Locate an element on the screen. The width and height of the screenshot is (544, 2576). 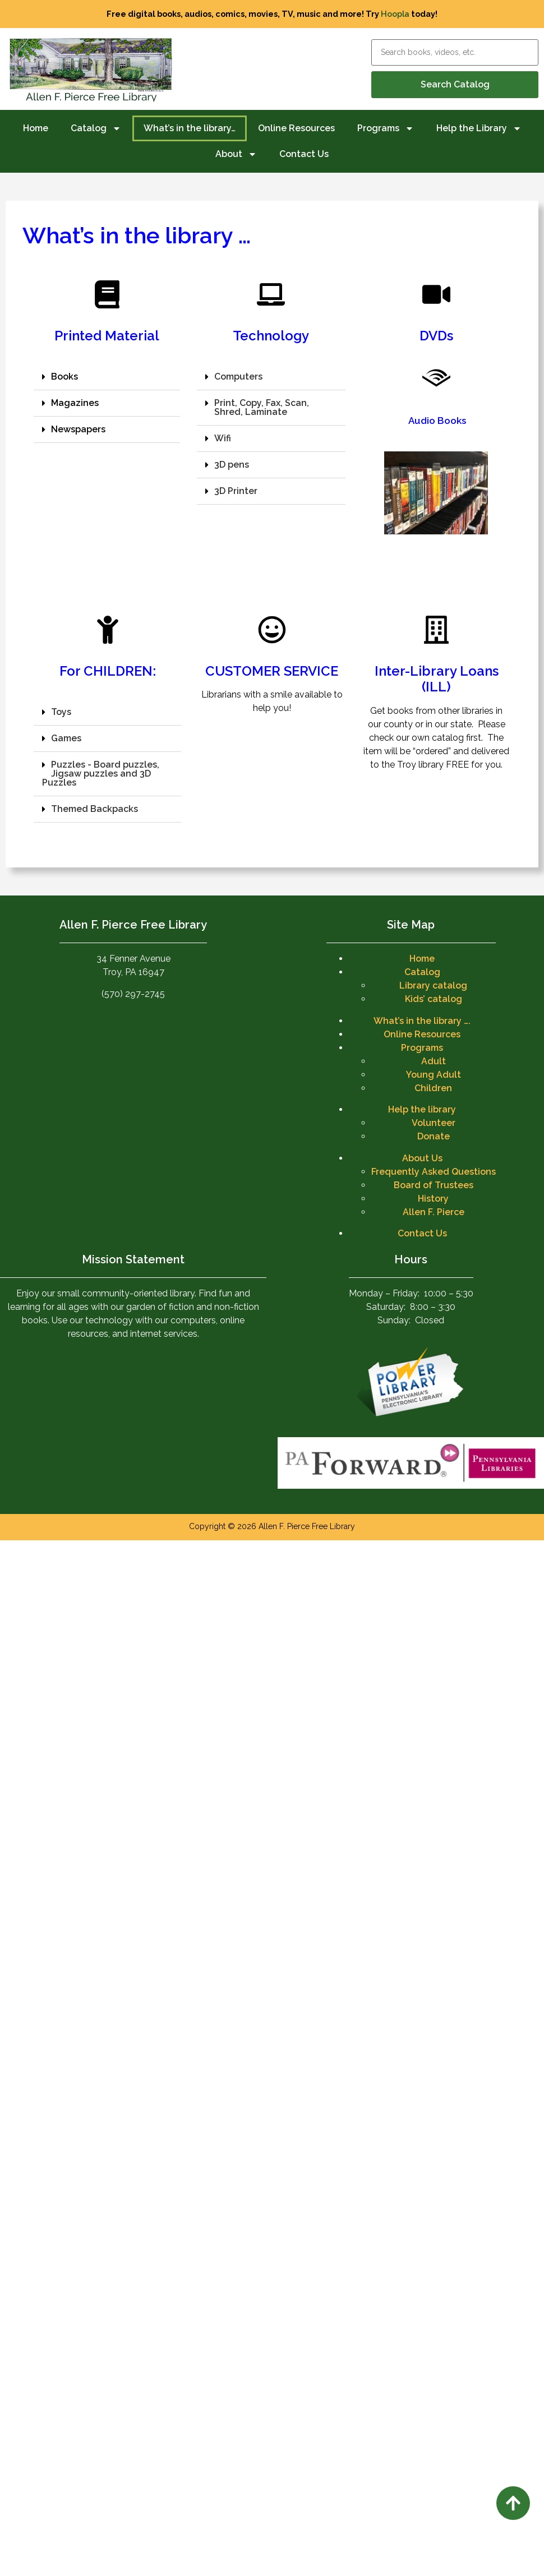
Puzzles - Board puzzles, Jigsaw puzzles and 3D Puzzles is located at coordinates (100, 773).